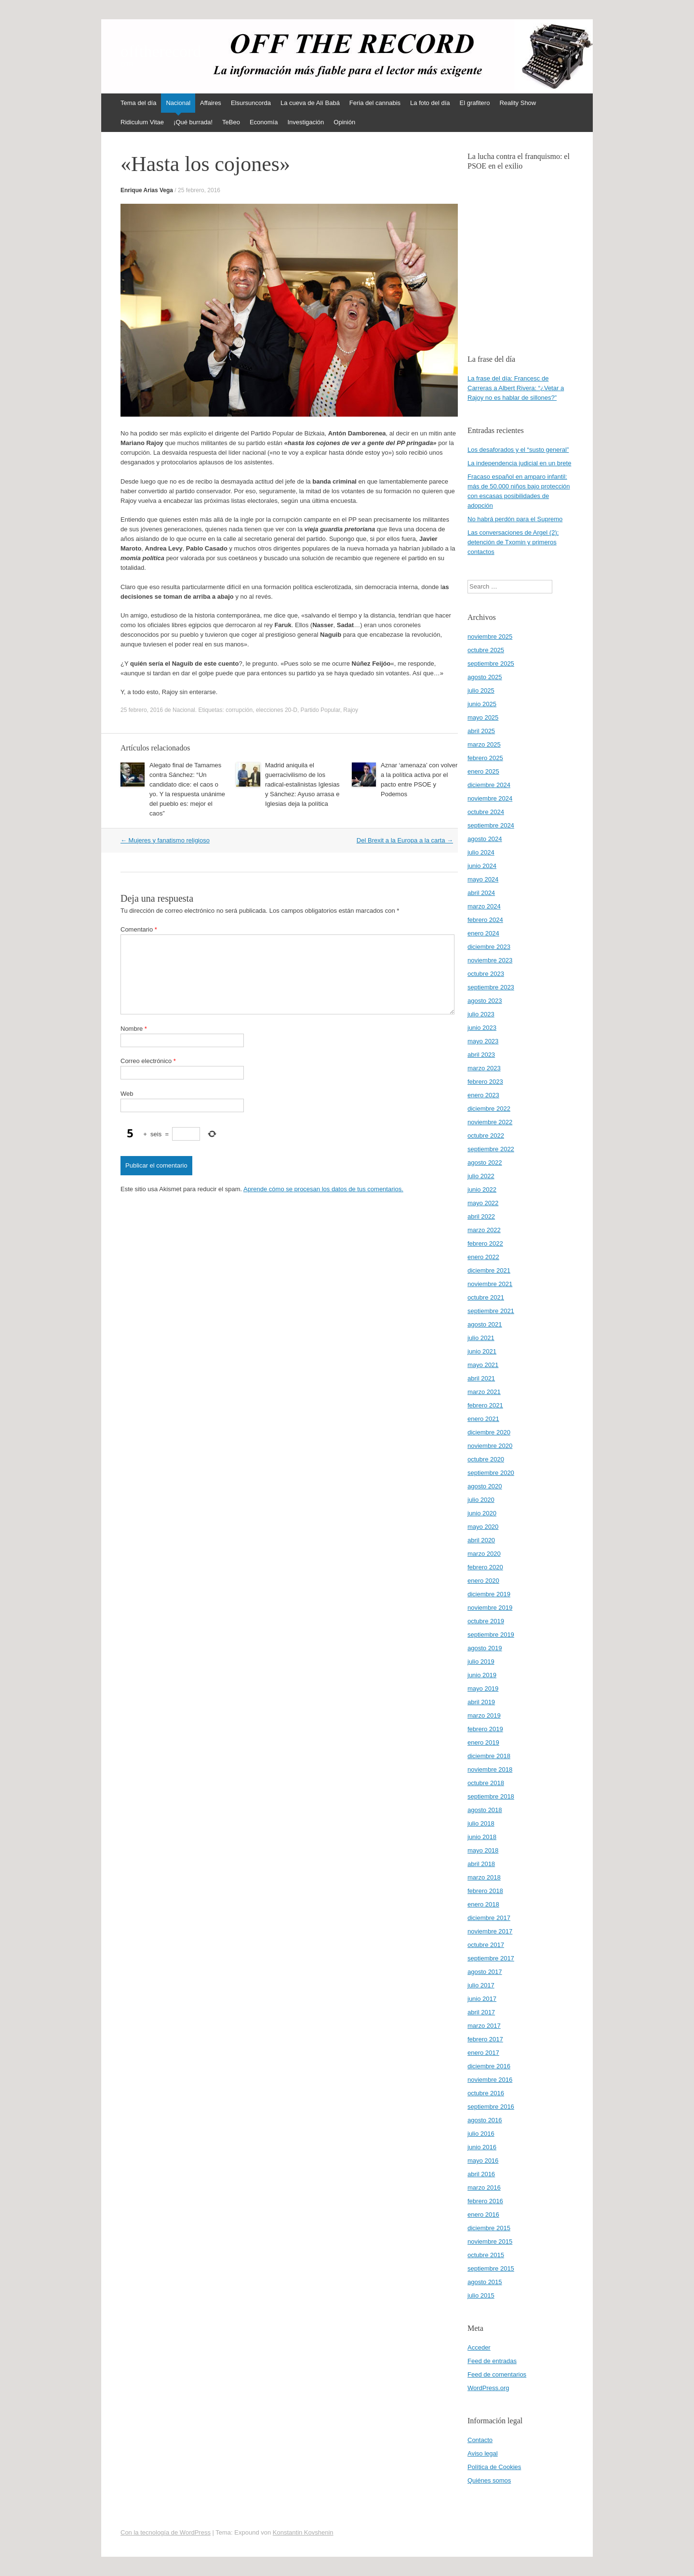 This screenshot has height=2576, width=694. What do you see at coordinates (492, 2361) in the screenshot?
I see `Feed de entradas` at bounding box center [492, 2361].